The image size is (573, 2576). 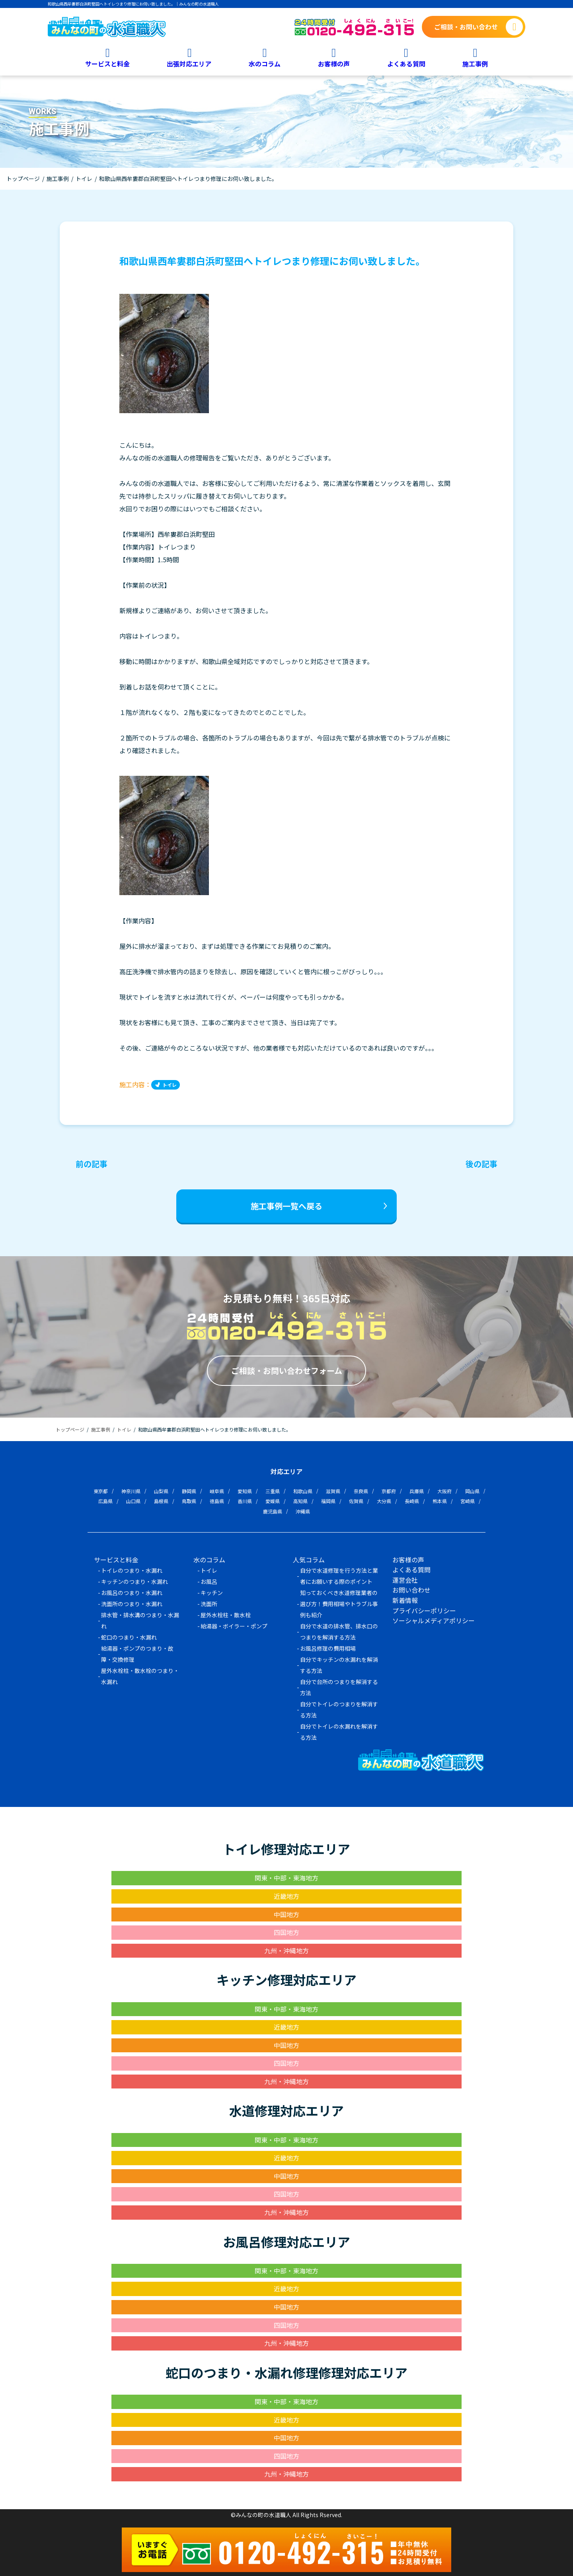 I want to click on プライバシーポリシー, so click(x=424, y=1610).